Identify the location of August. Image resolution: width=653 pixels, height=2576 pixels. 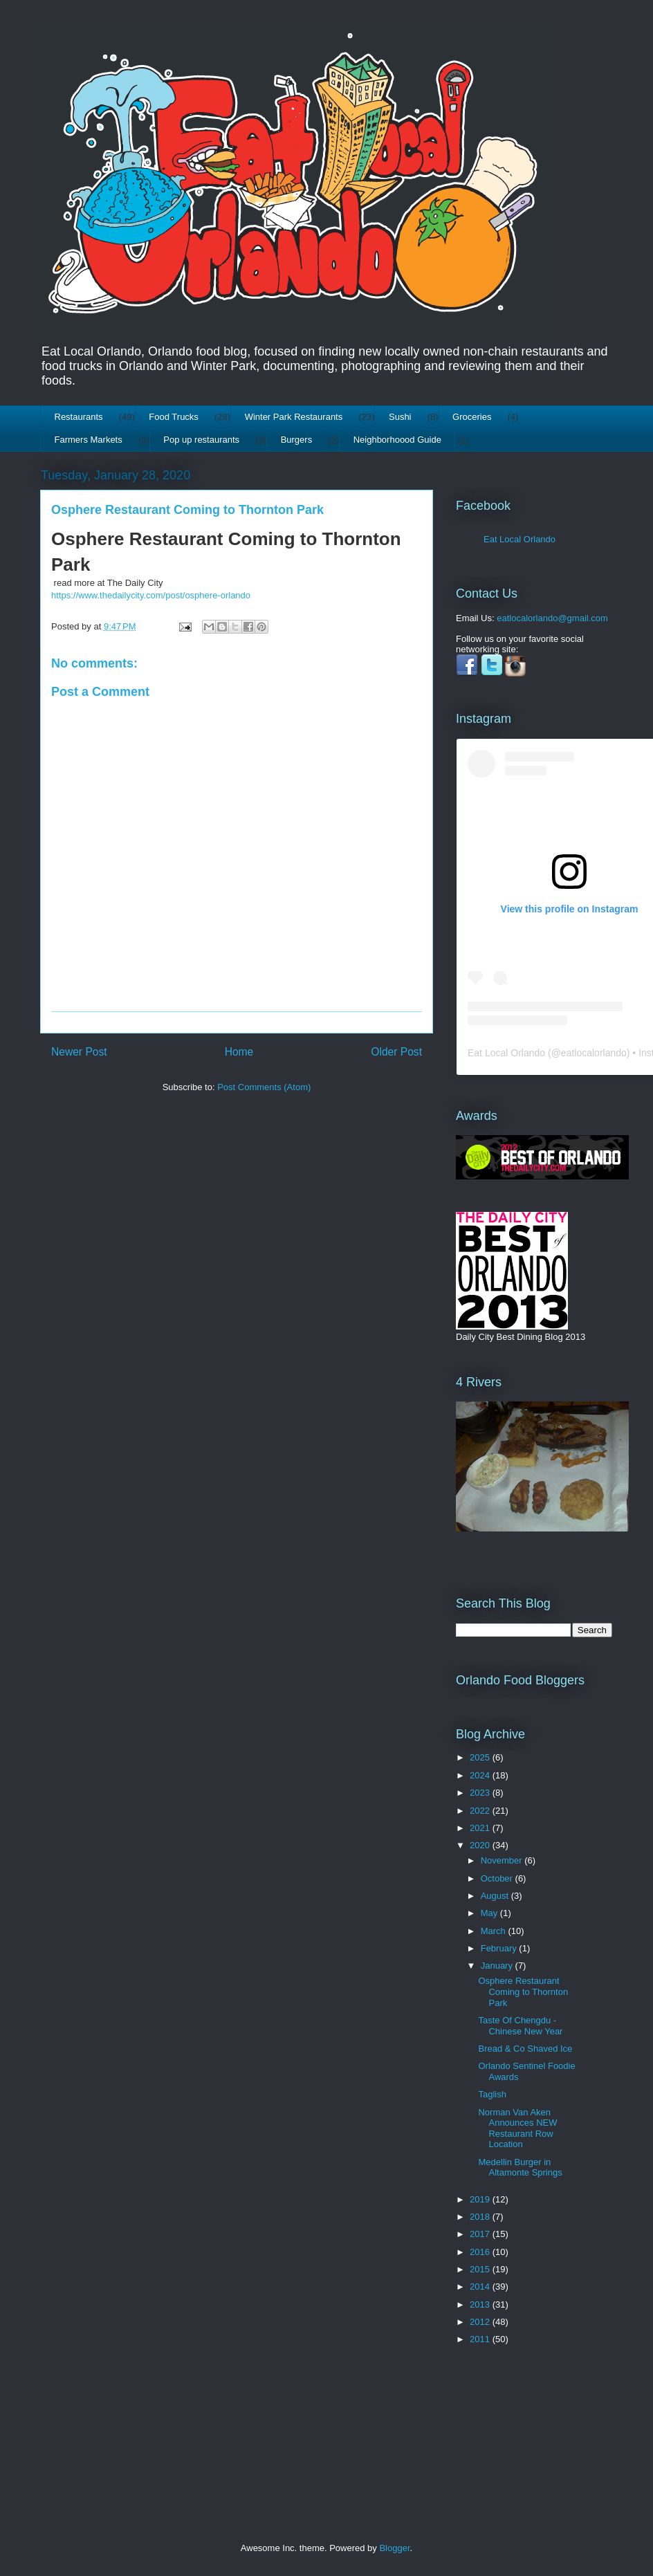
(496, 1895).